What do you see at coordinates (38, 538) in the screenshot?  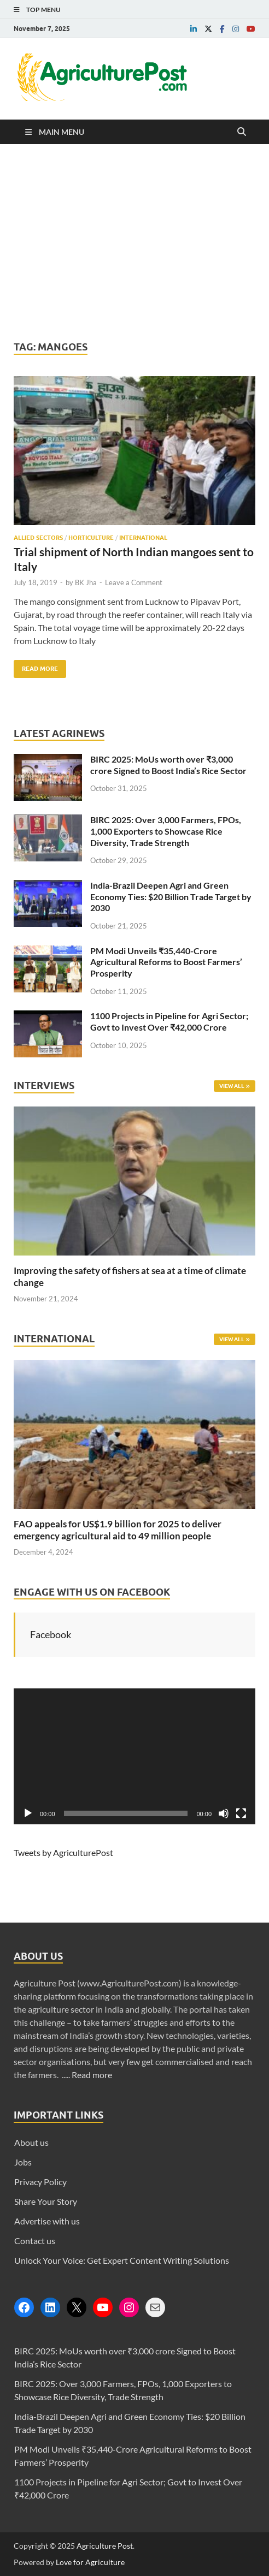 I see `Allied Sectors` at bounding box center [38, 538].